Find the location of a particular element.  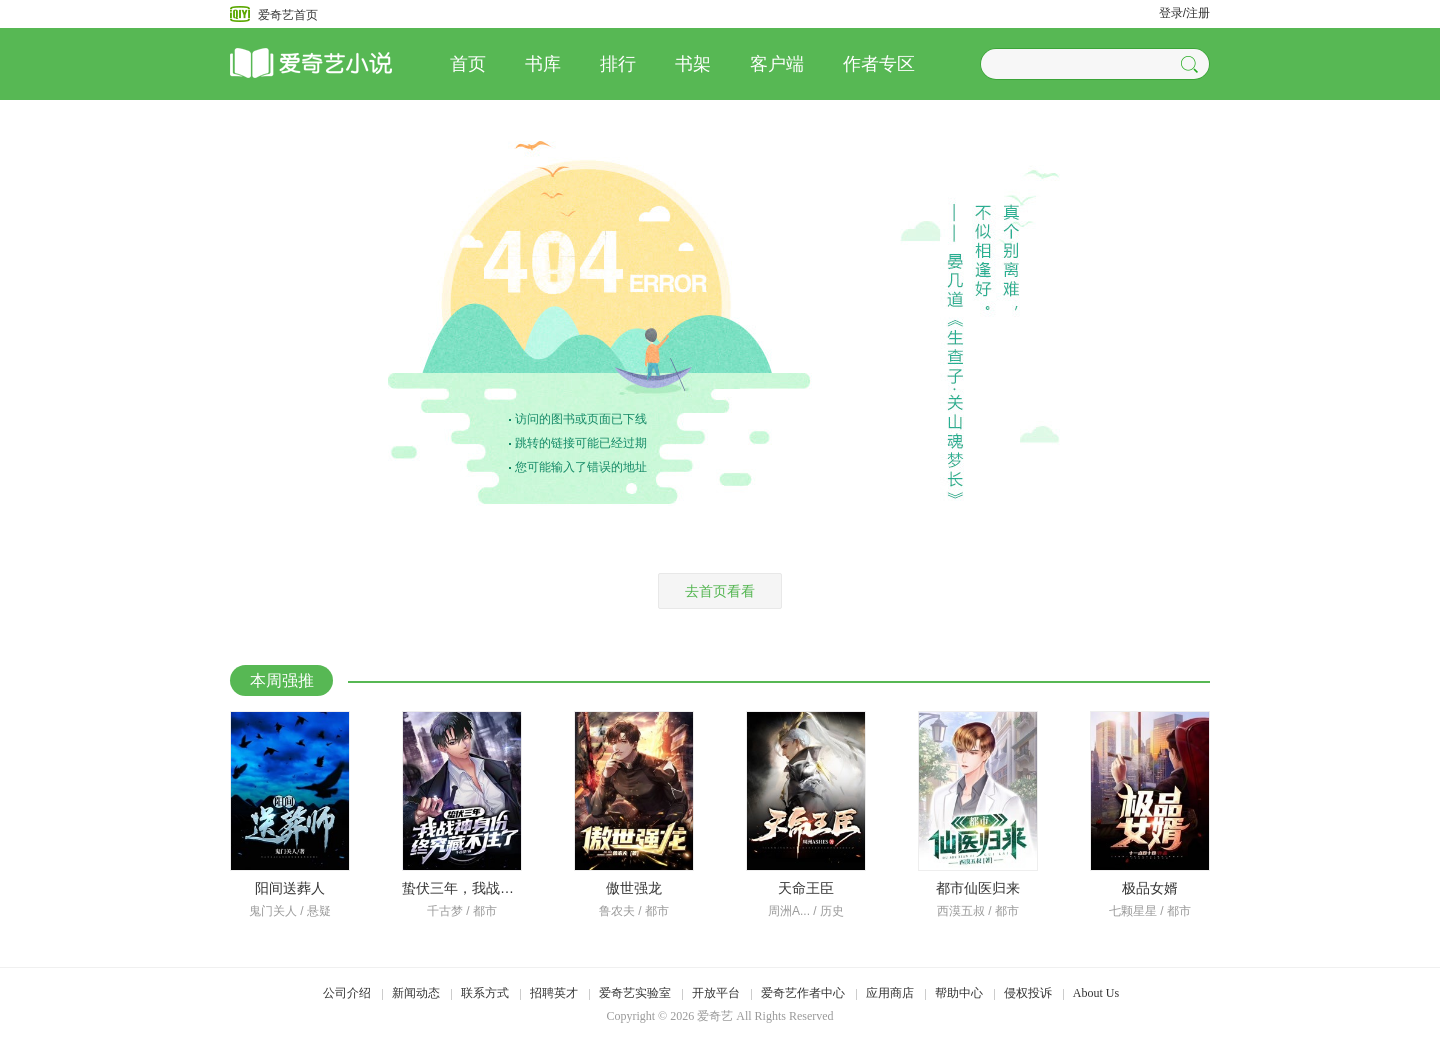

客户端 is located at coordinates (777, 64).